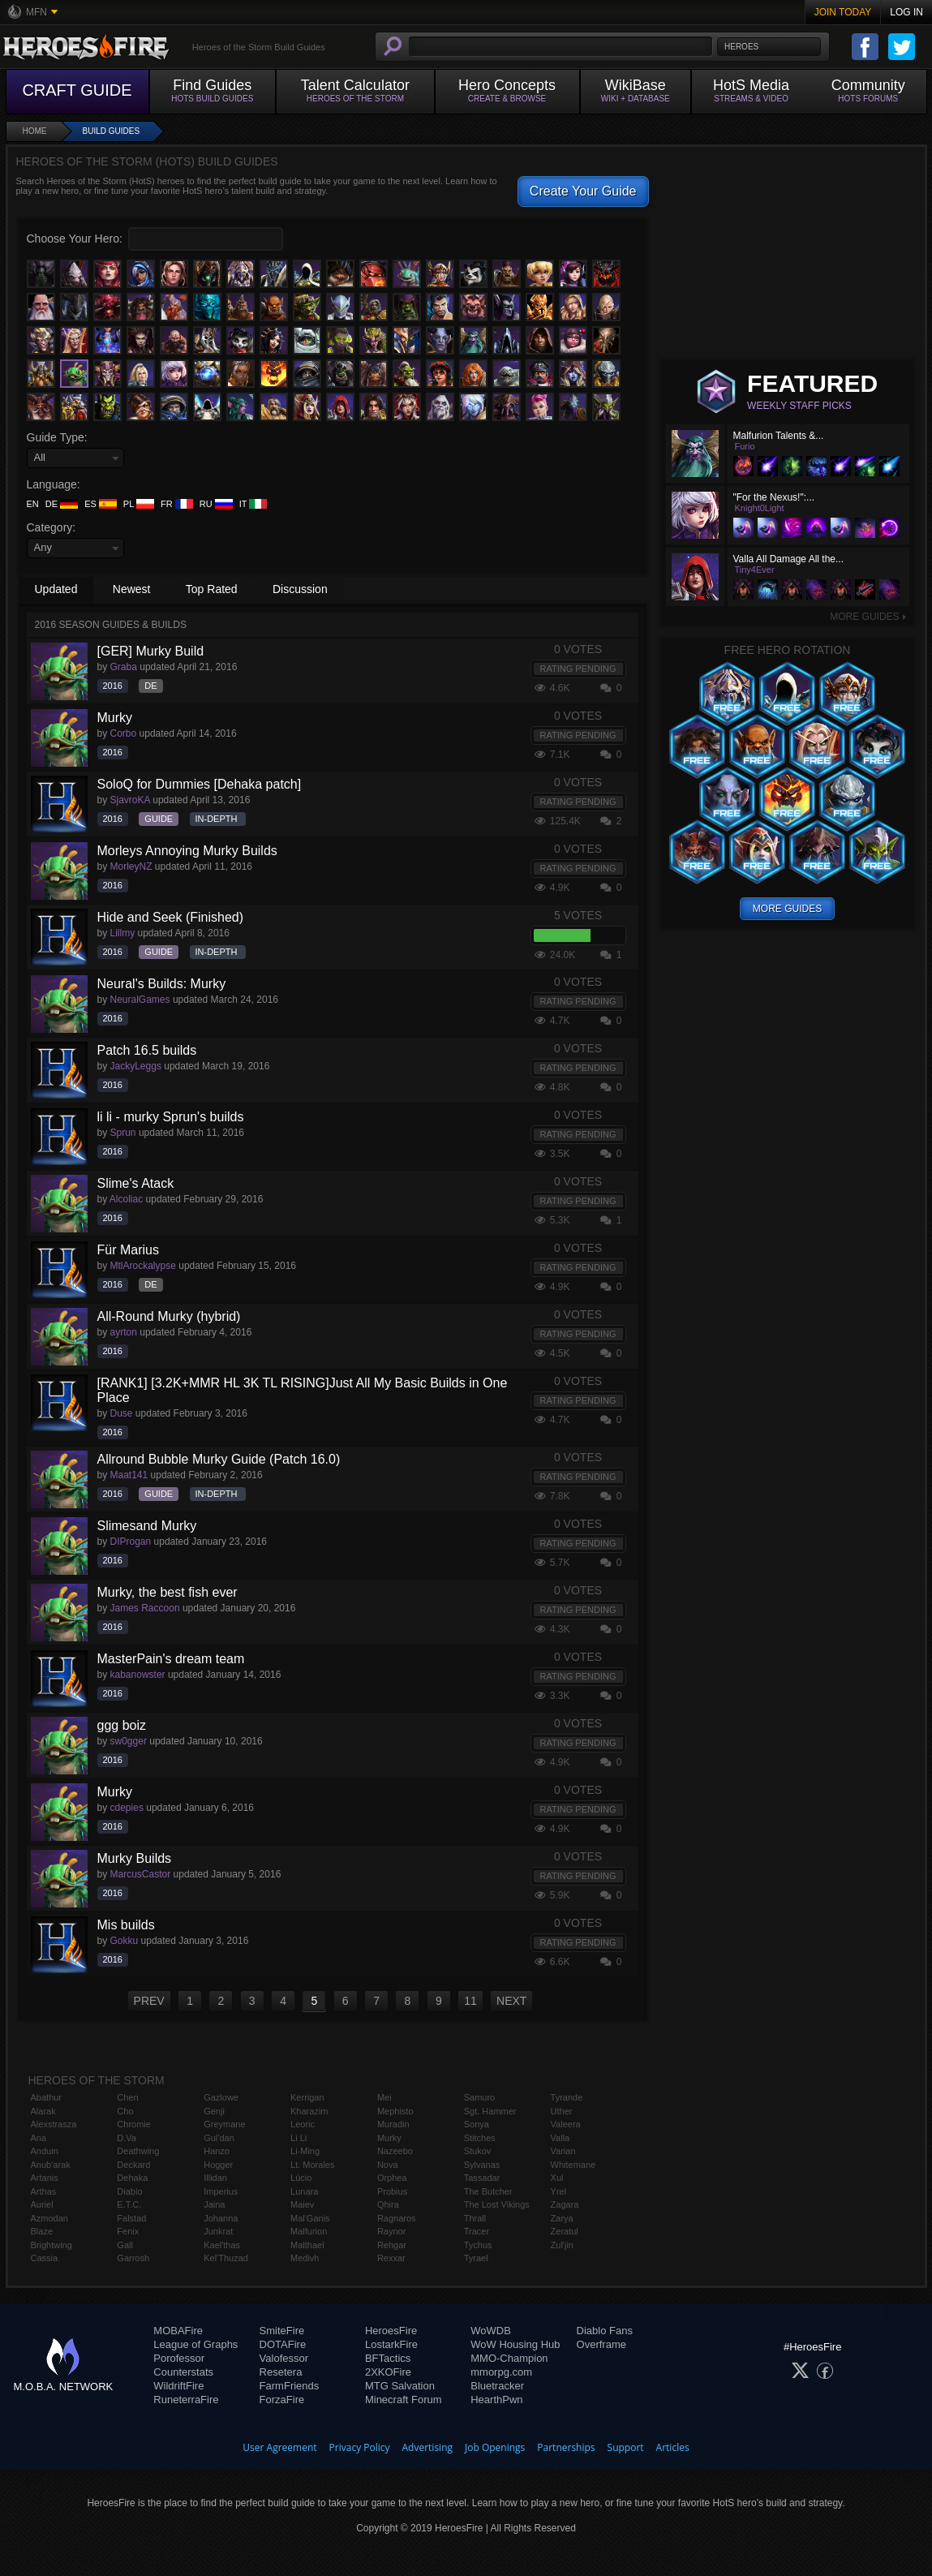  I want to click on Sgt. Hammer, so click(490, 2111).